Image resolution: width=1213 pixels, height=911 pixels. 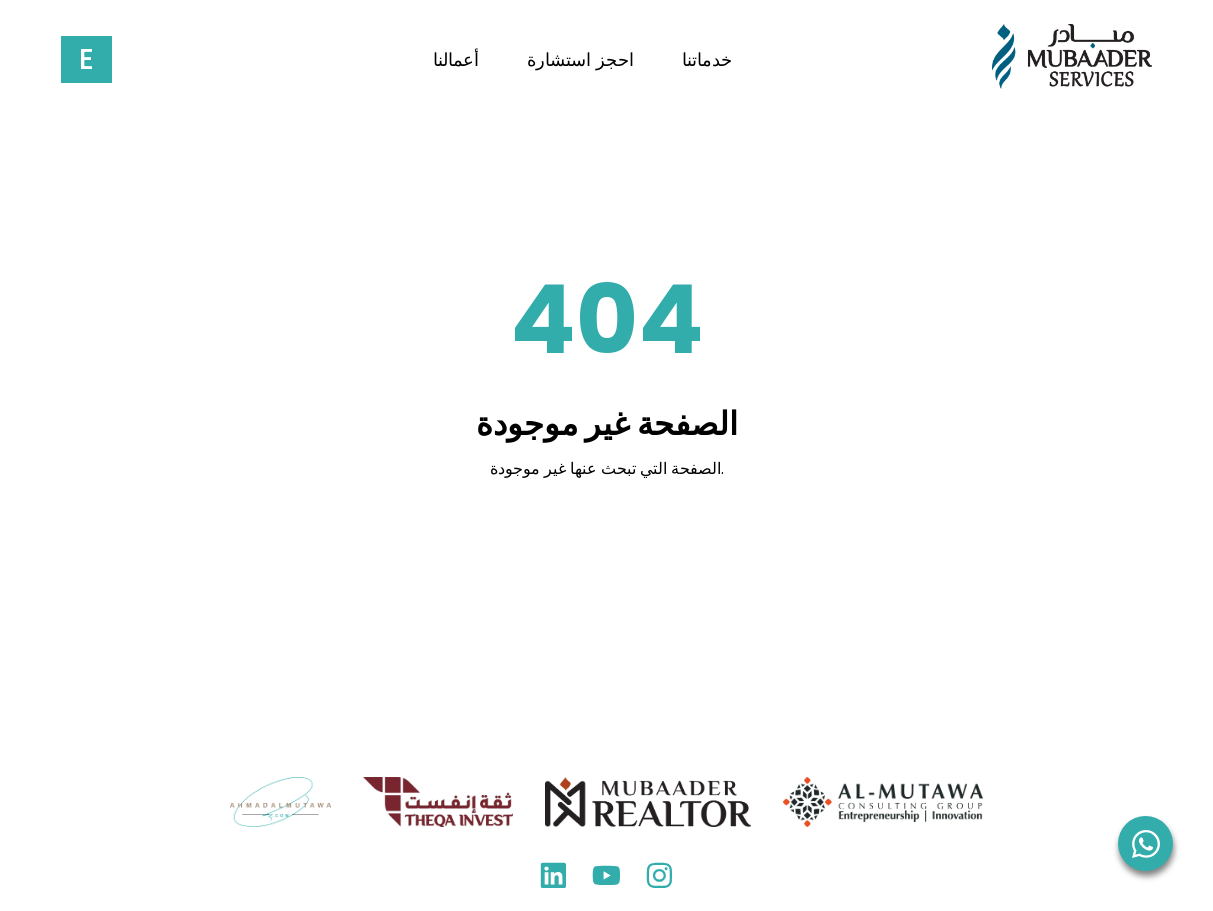 What do you see at coordinates (1145, 843) in the screenshot?
I see `[WhatsApp]` at bounding box center [1145, 843].